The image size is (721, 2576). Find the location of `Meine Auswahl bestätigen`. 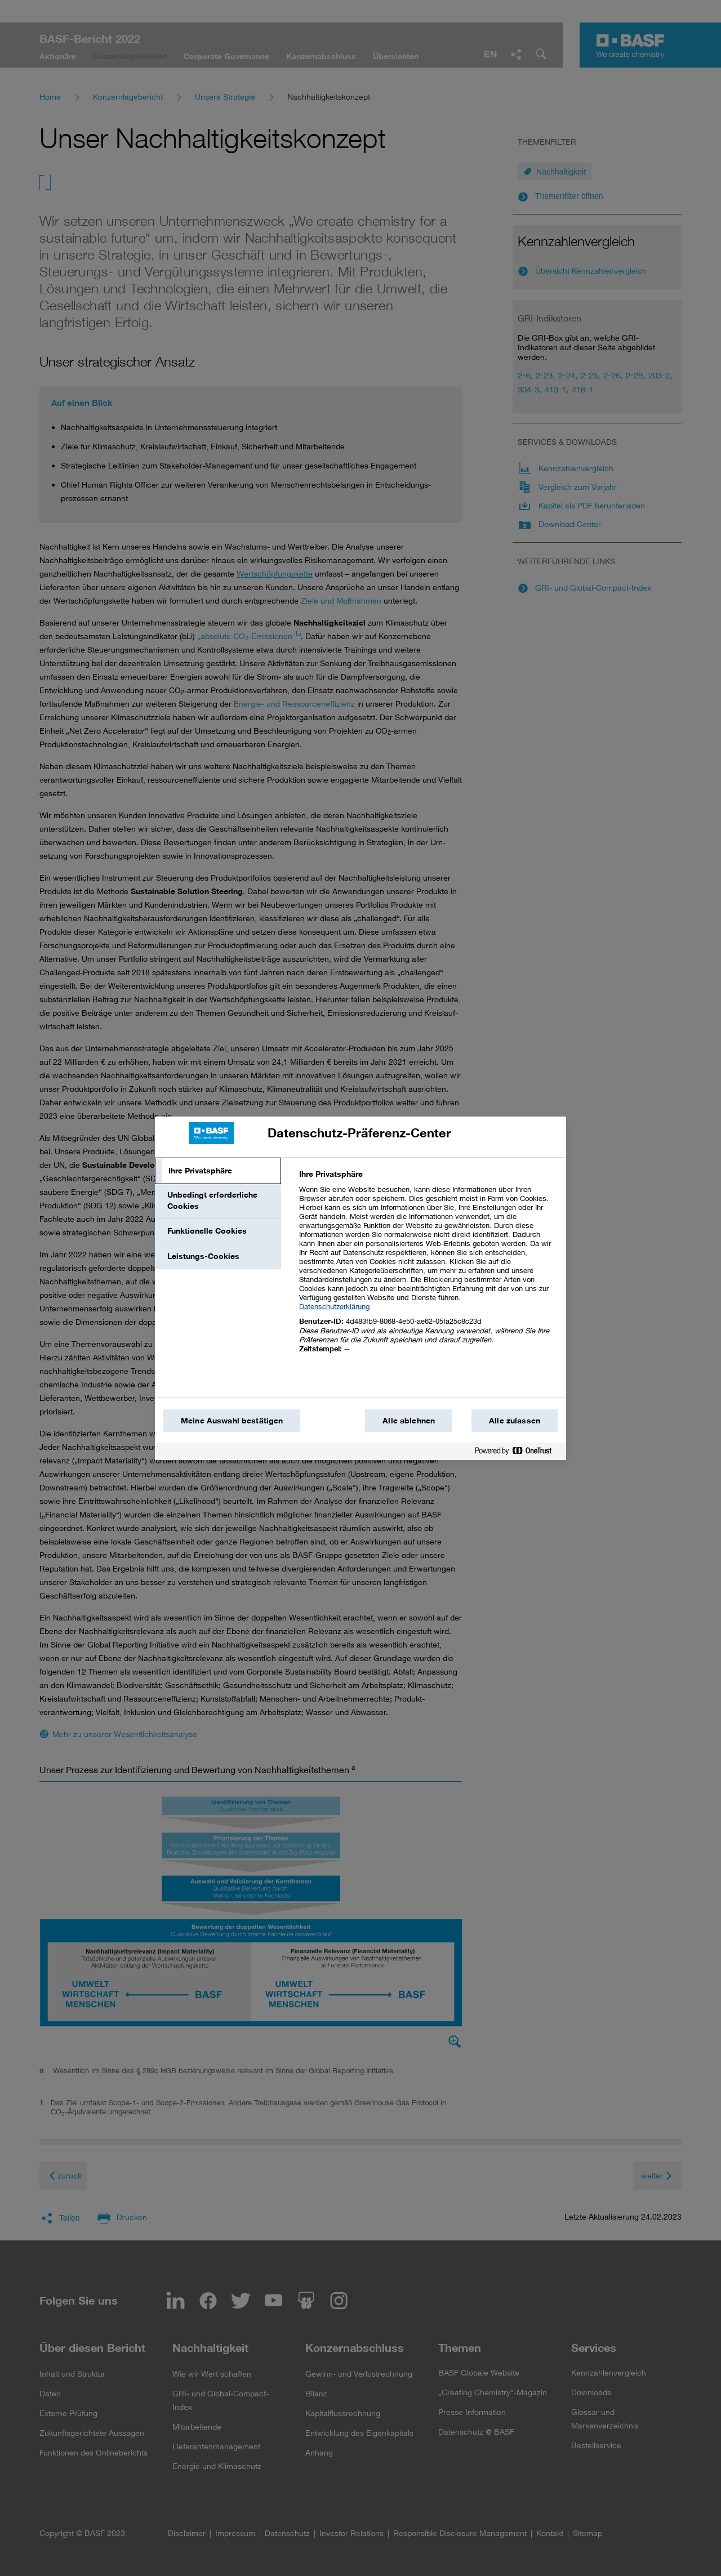

Meine Auswahl bestätigen is located at coordinates (232, 1421).